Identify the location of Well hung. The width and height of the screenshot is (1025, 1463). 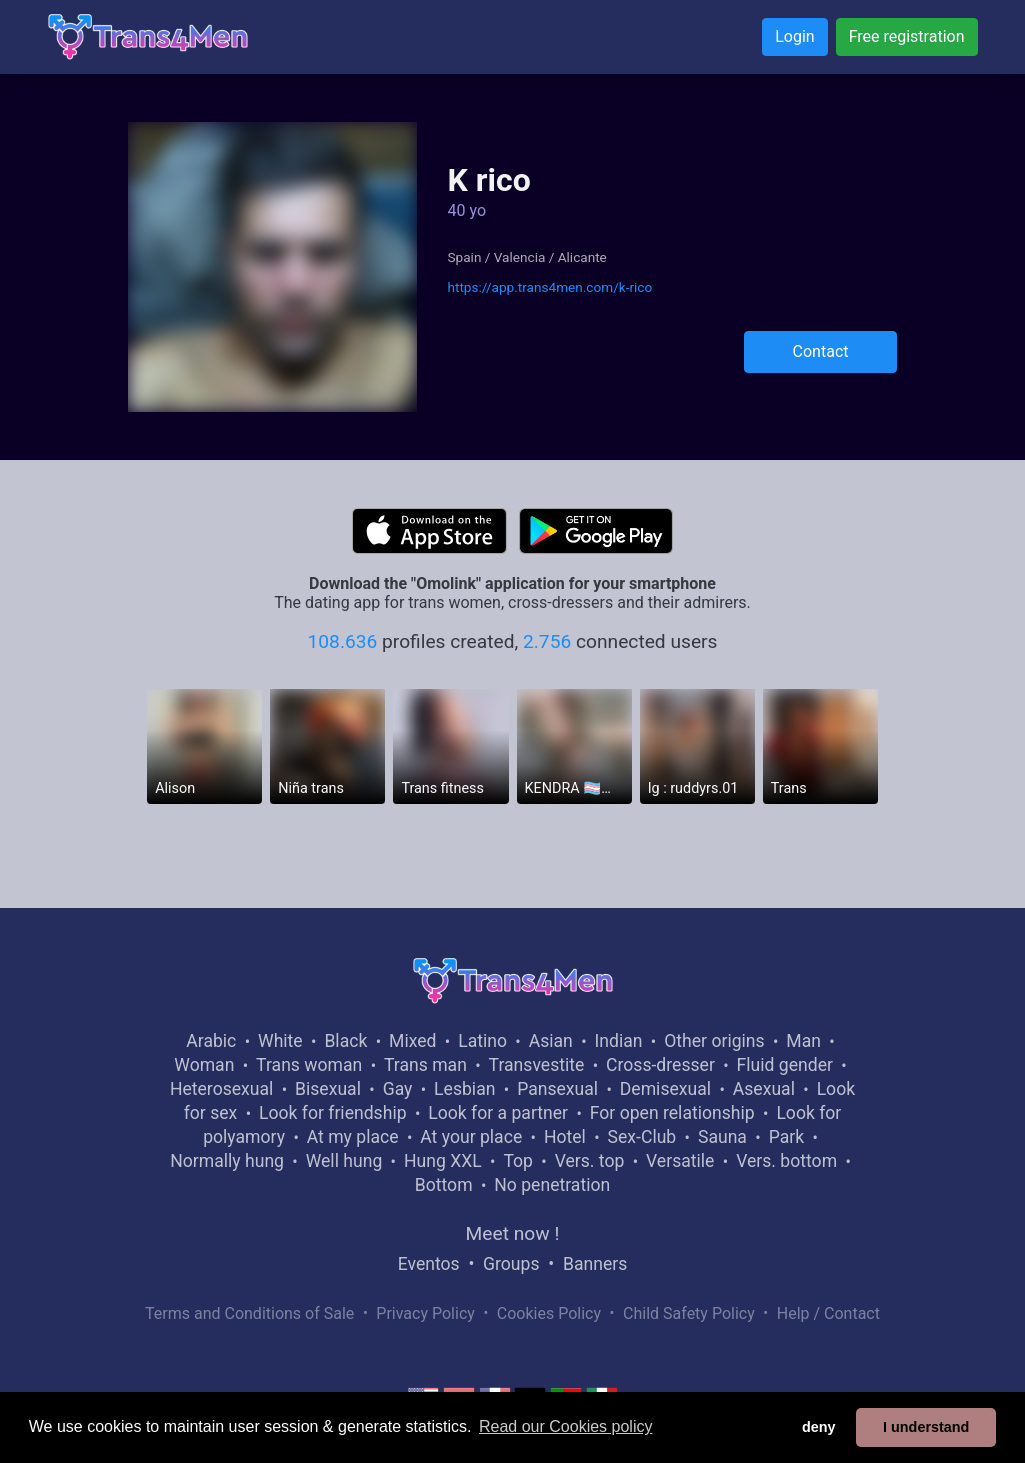
(344, 1161).